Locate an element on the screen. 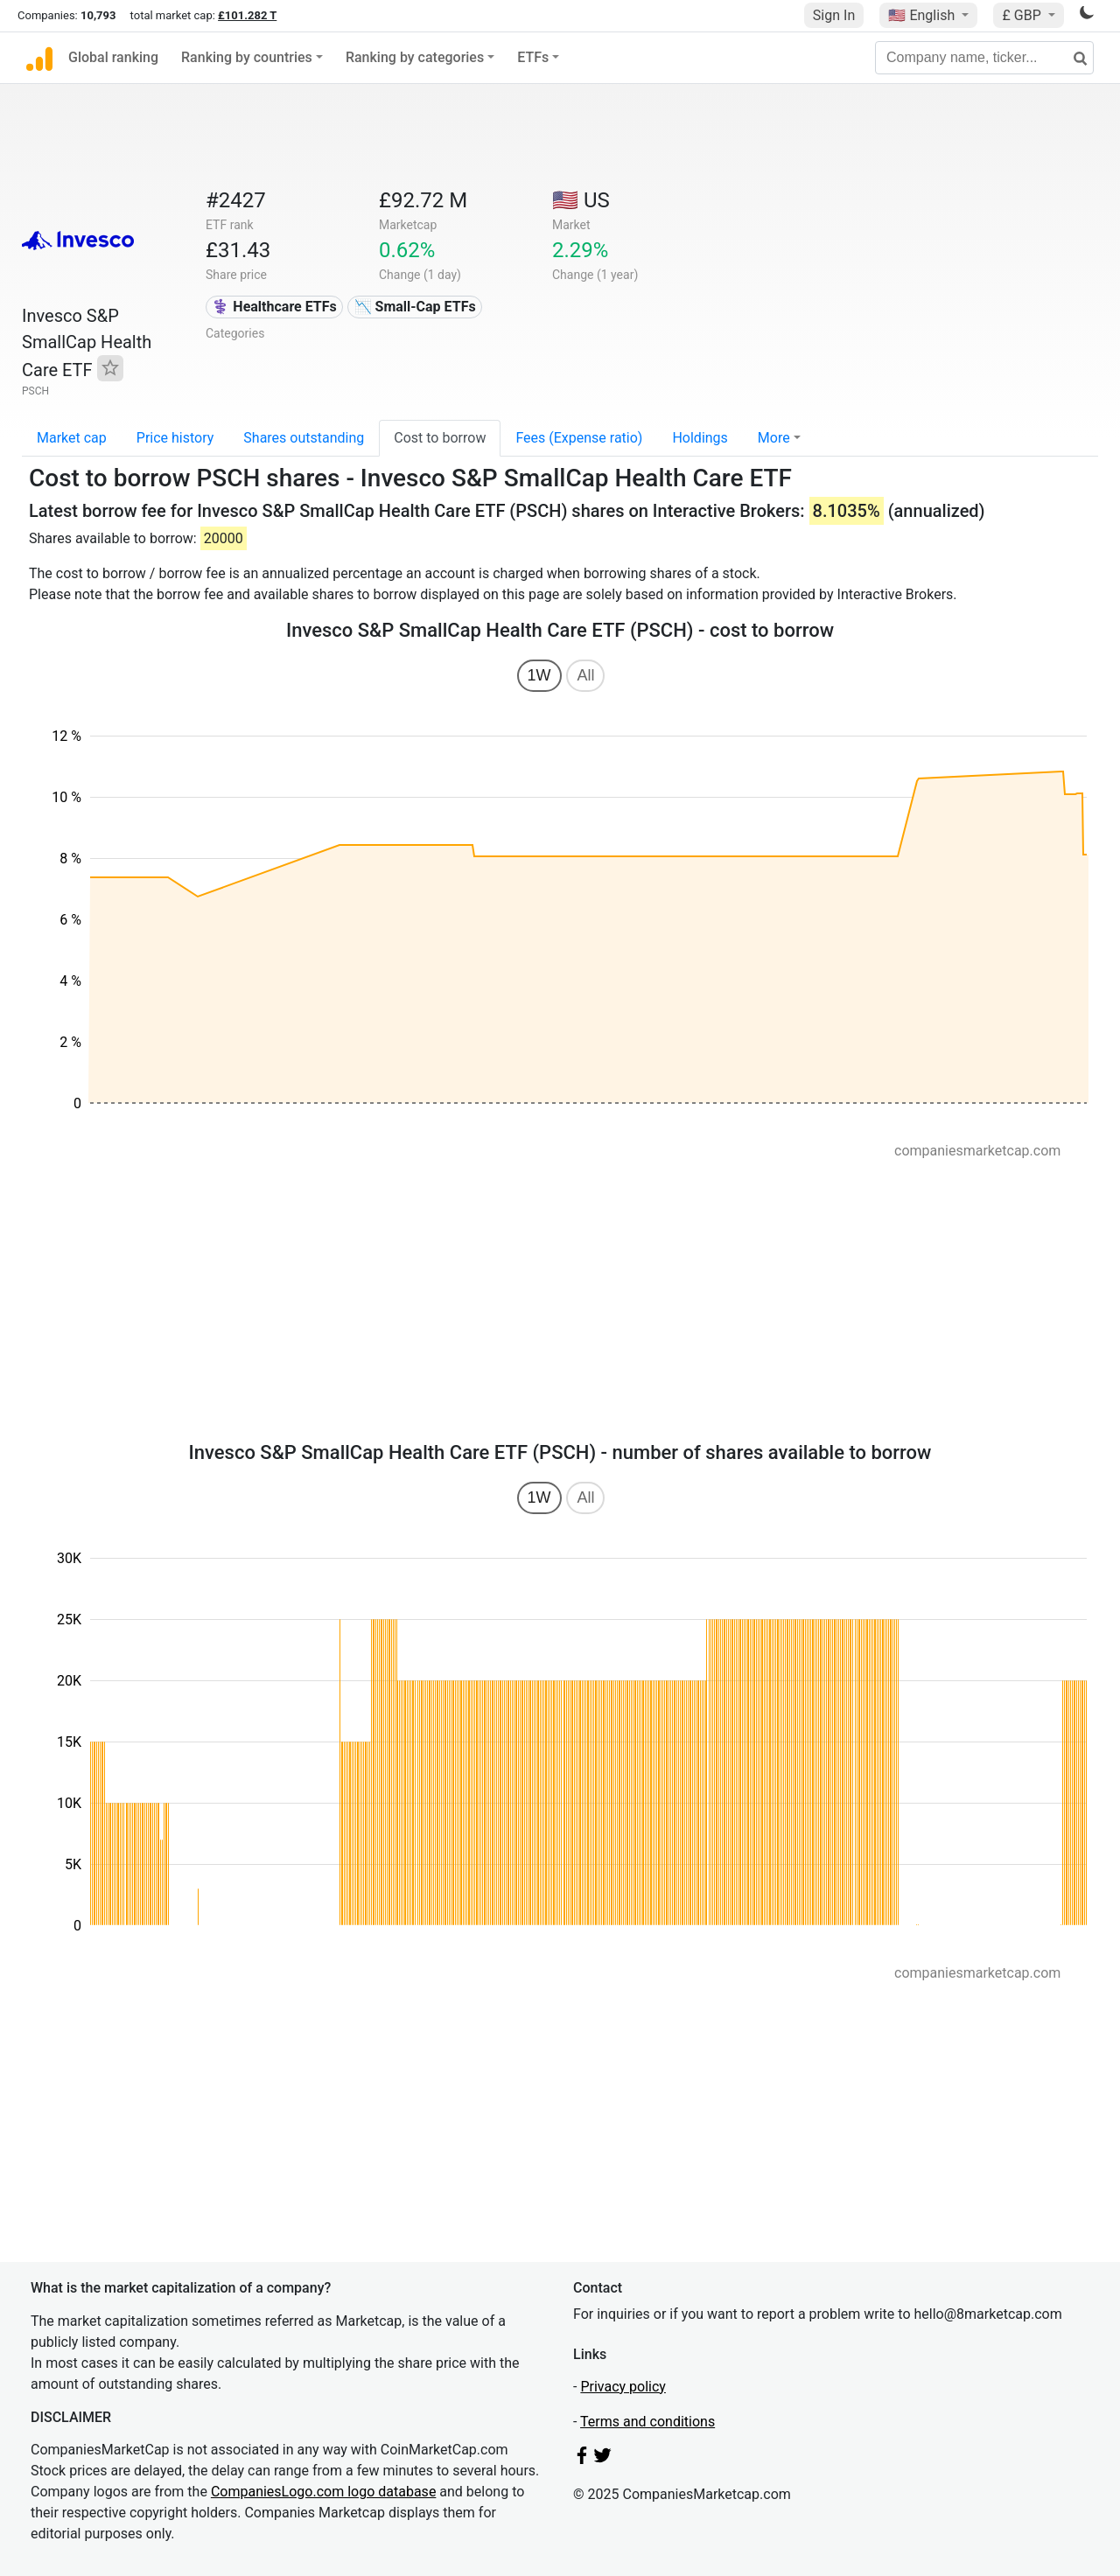 The image size is (1120, 2576). More [button] is located at coordinates (774, 437).